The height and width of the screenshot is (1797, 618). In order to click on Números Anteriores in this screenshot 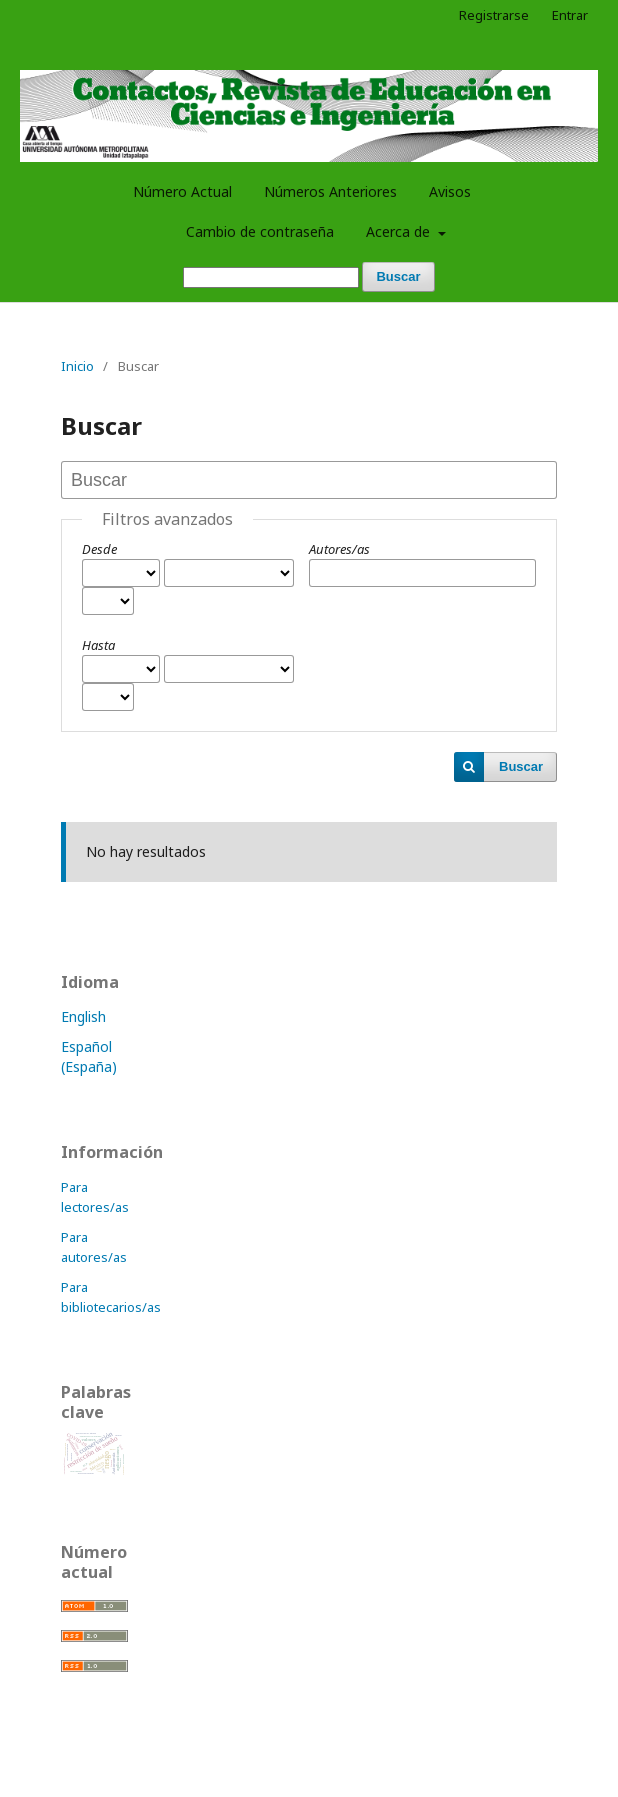, I will do `click(330, 191)`.